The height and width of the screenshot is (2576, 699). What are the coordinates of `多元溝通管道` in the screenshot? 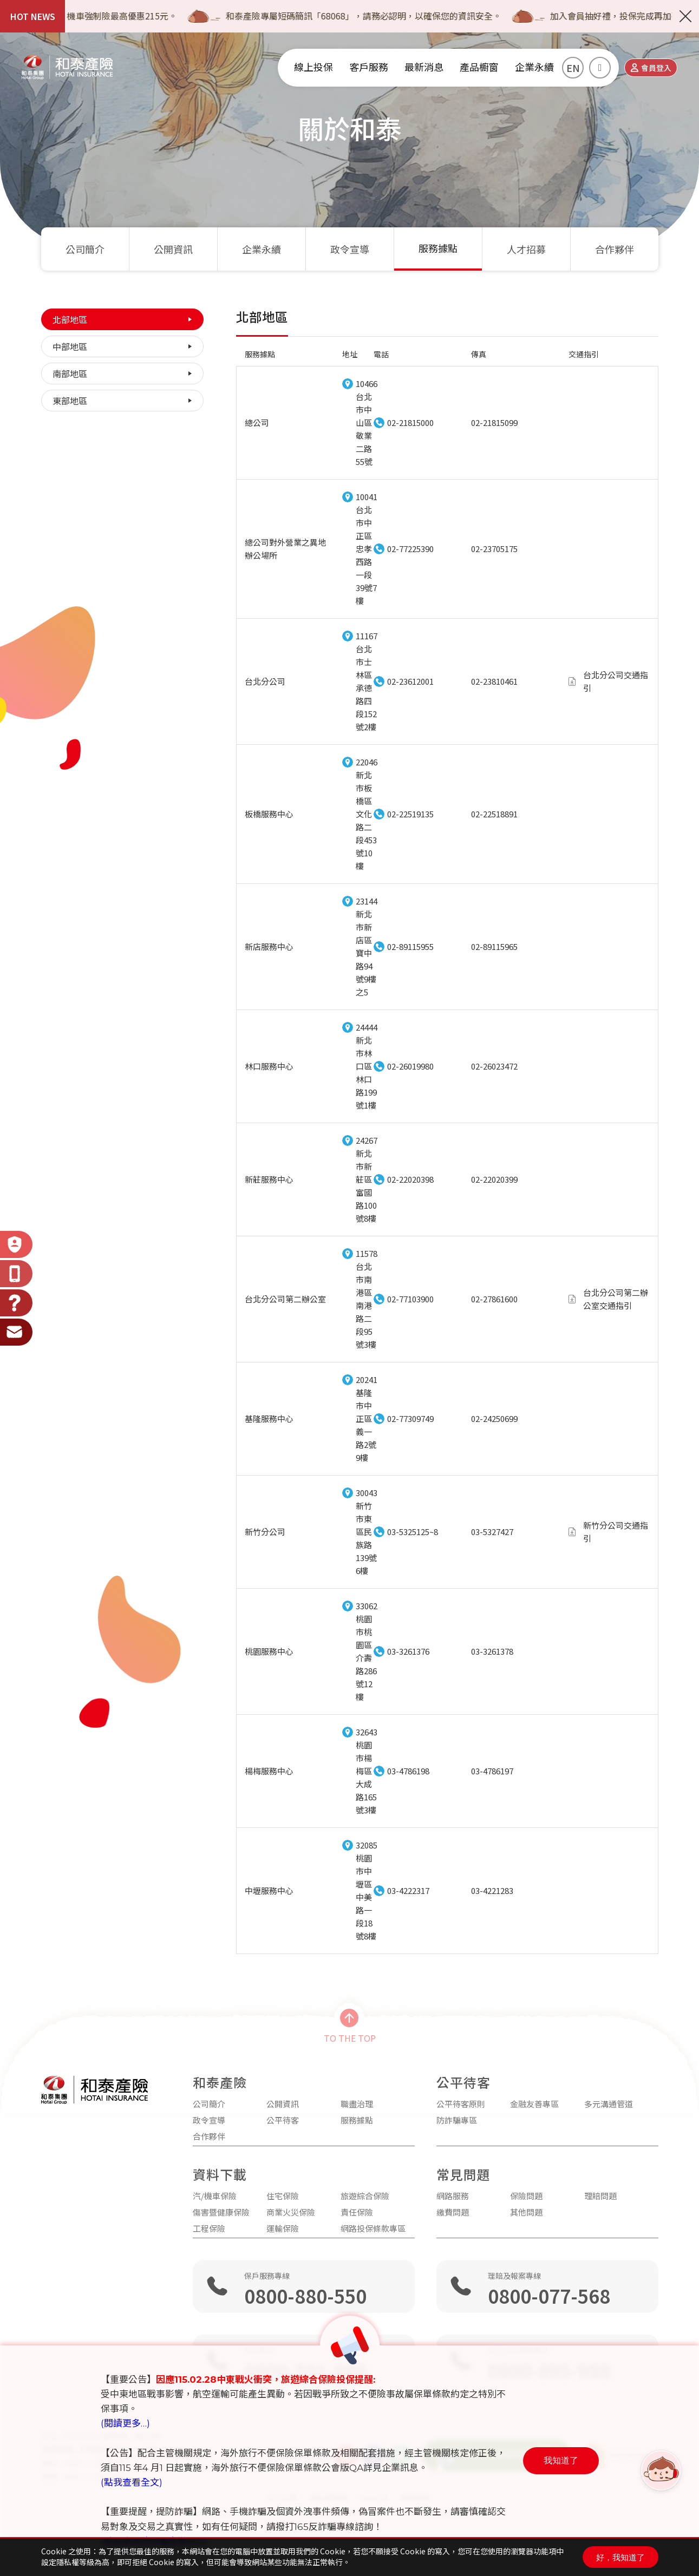 It's located at (608, 2104).